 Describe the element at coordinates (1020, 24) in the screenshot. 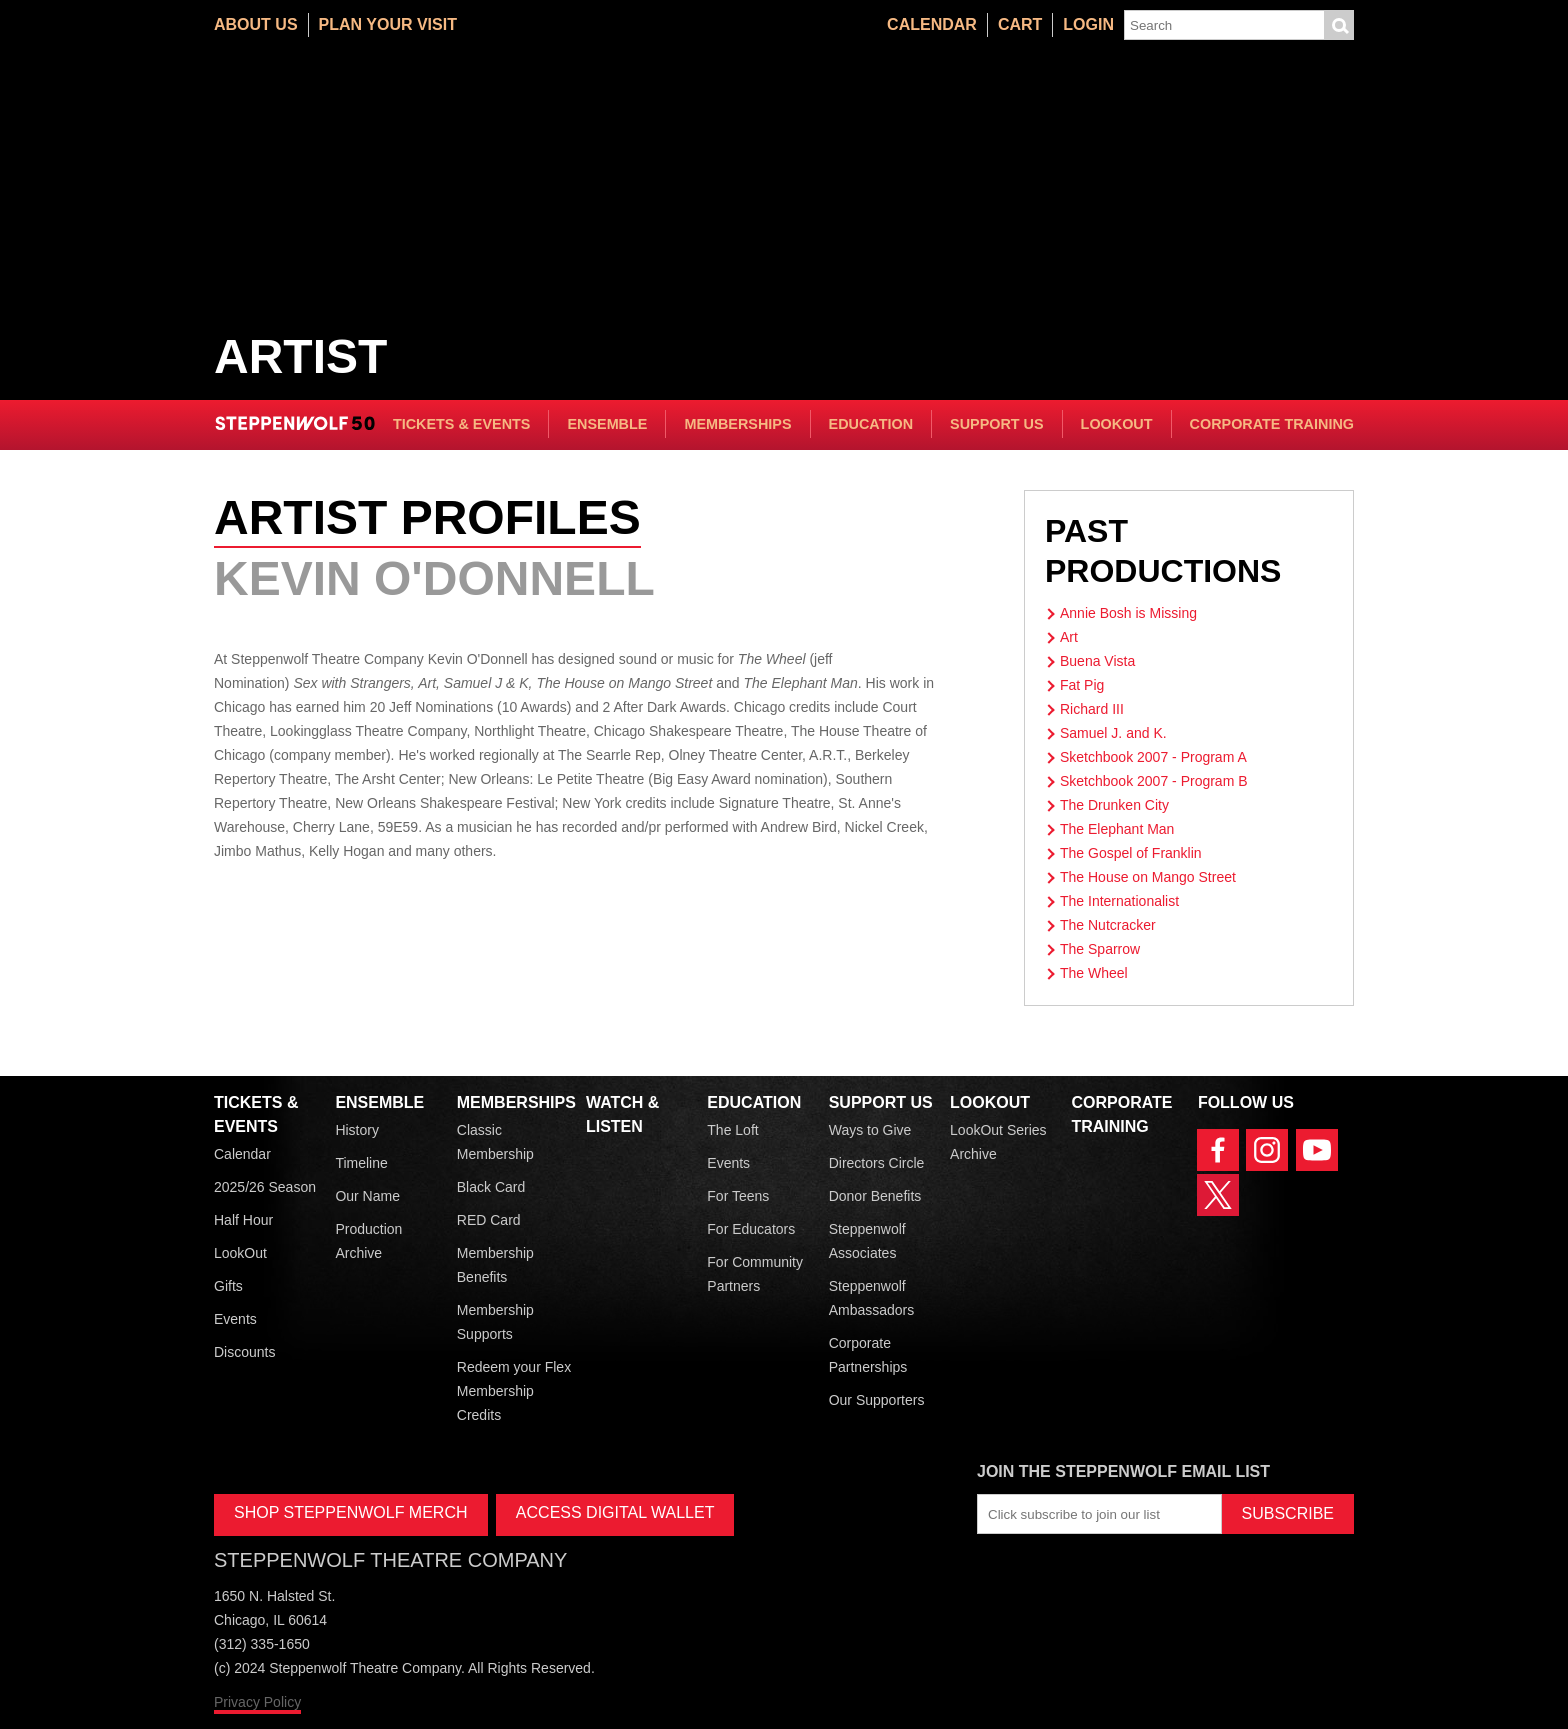

I see `Cart` at that location.